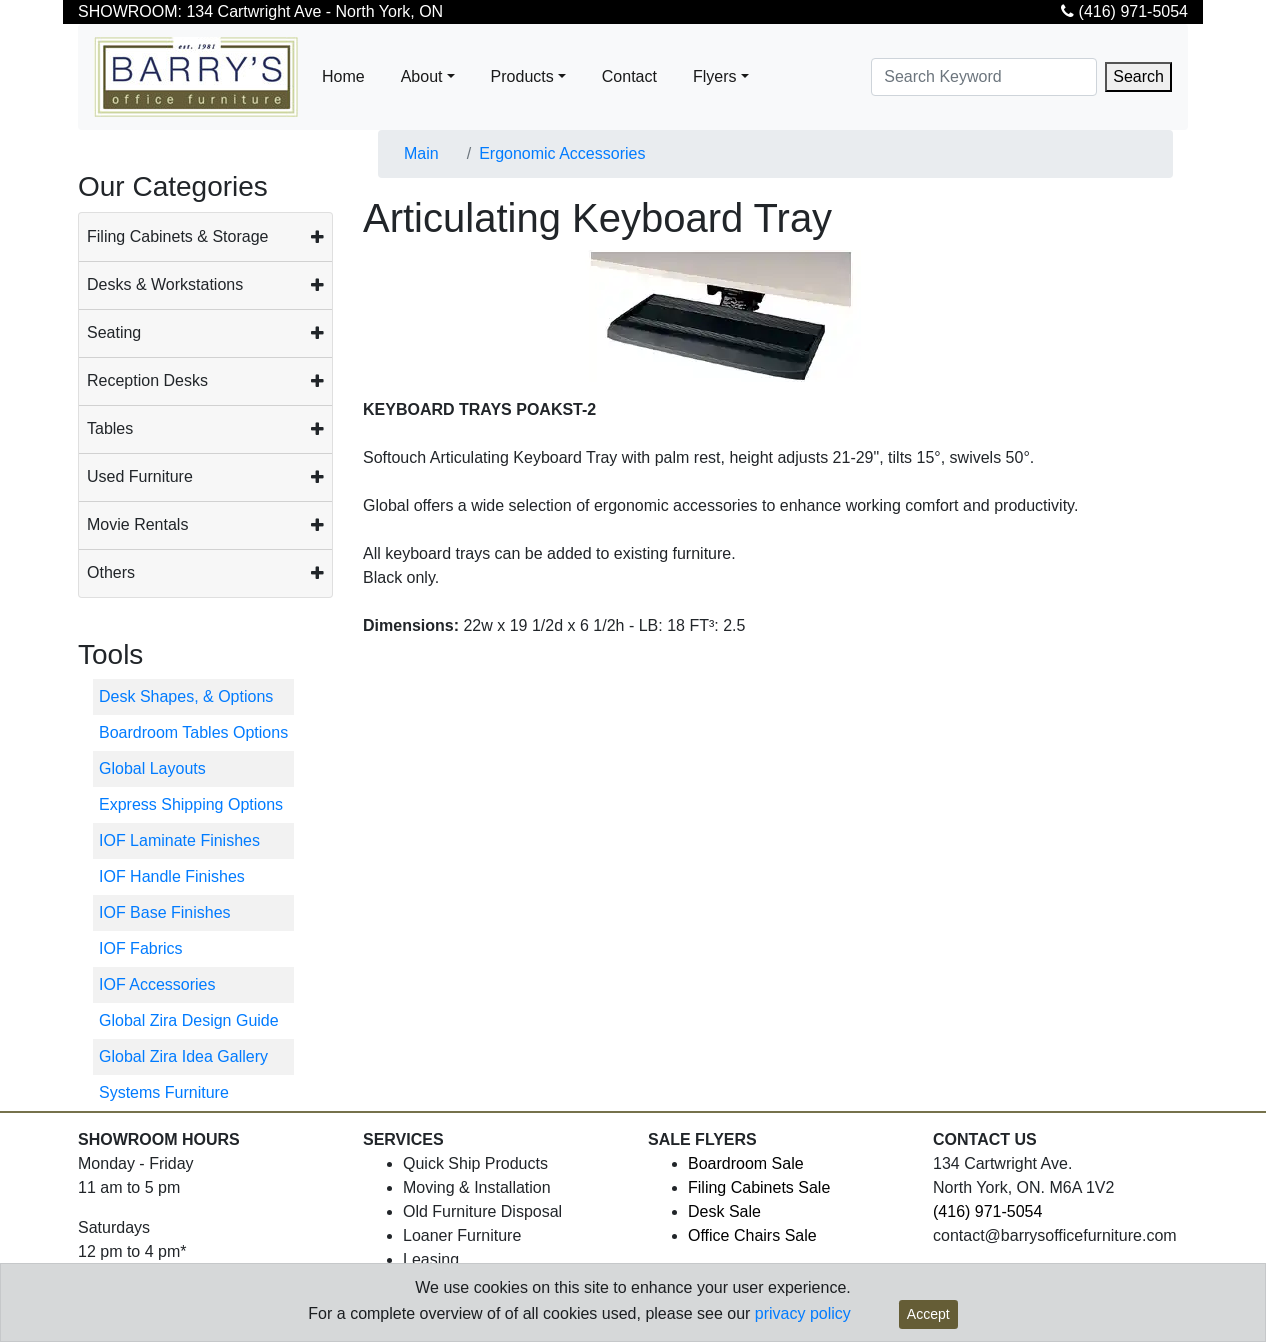  Describe the element at coordinates (715, 76) in the screenshot. I see `Flyers [button]` at that location.